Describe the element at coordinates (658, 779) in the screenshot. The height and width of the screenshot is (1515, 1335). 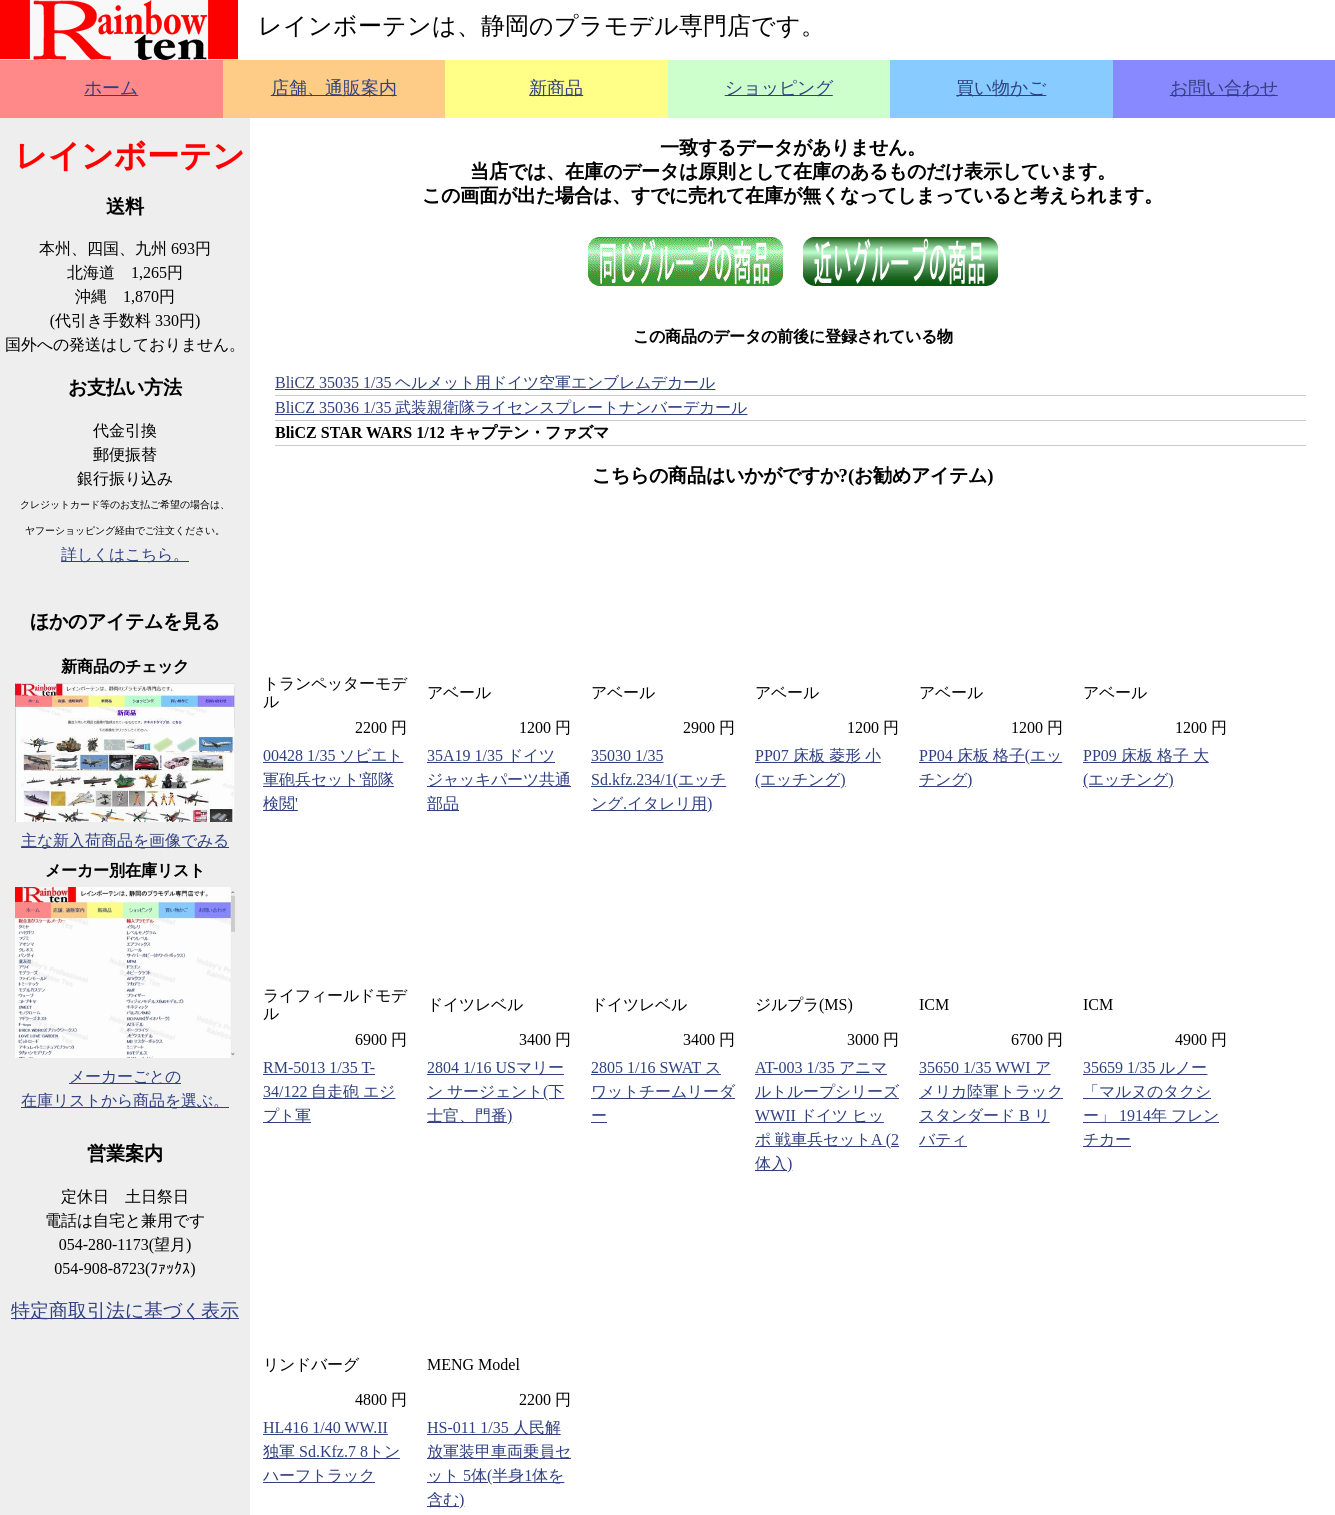
I see `35030 1/35 Sd.kfz.234/1(エッチング.イタレリ用)` at that location.